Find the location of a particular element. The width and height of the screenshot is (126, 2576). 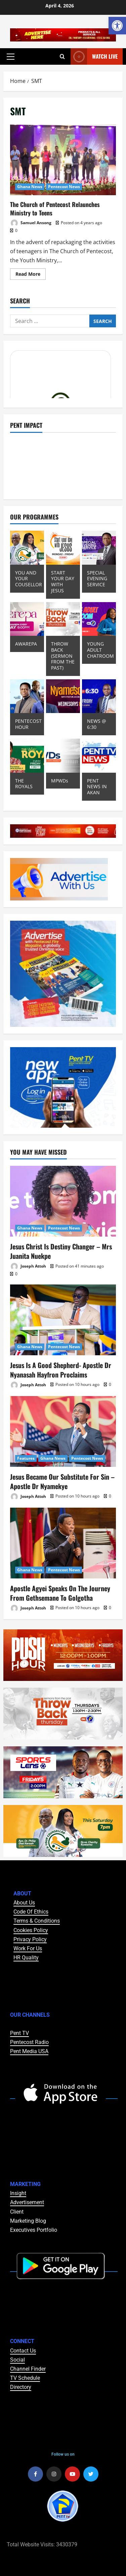

Jesus Became Our Substitute For Sin – Apostle Dr Nyamekye is located at coordinates (62, 1481).